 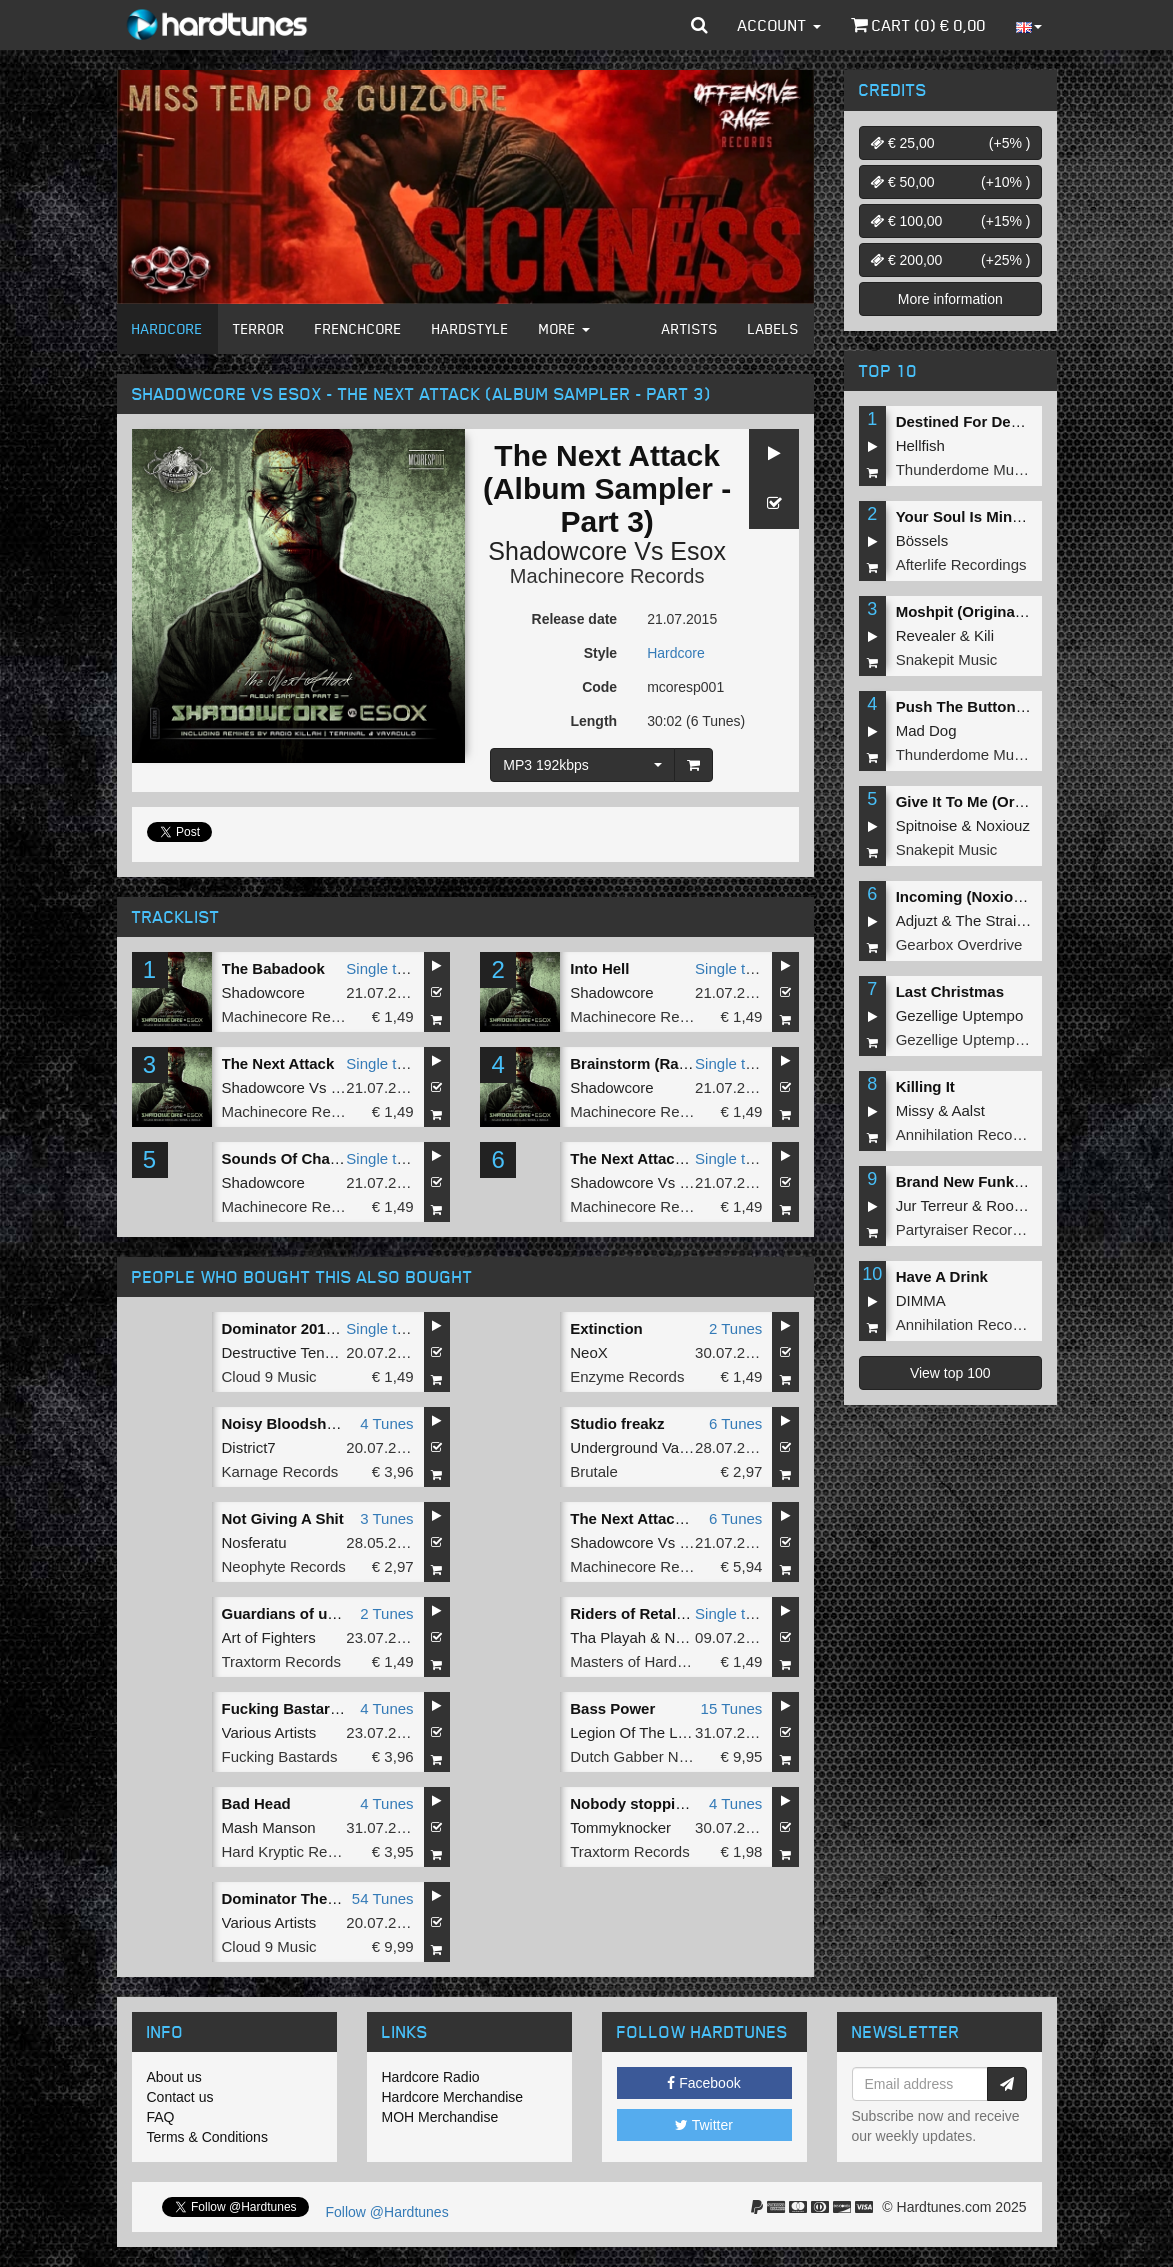 I want to click on Annihilation Records, so click(x=965, y=1134).